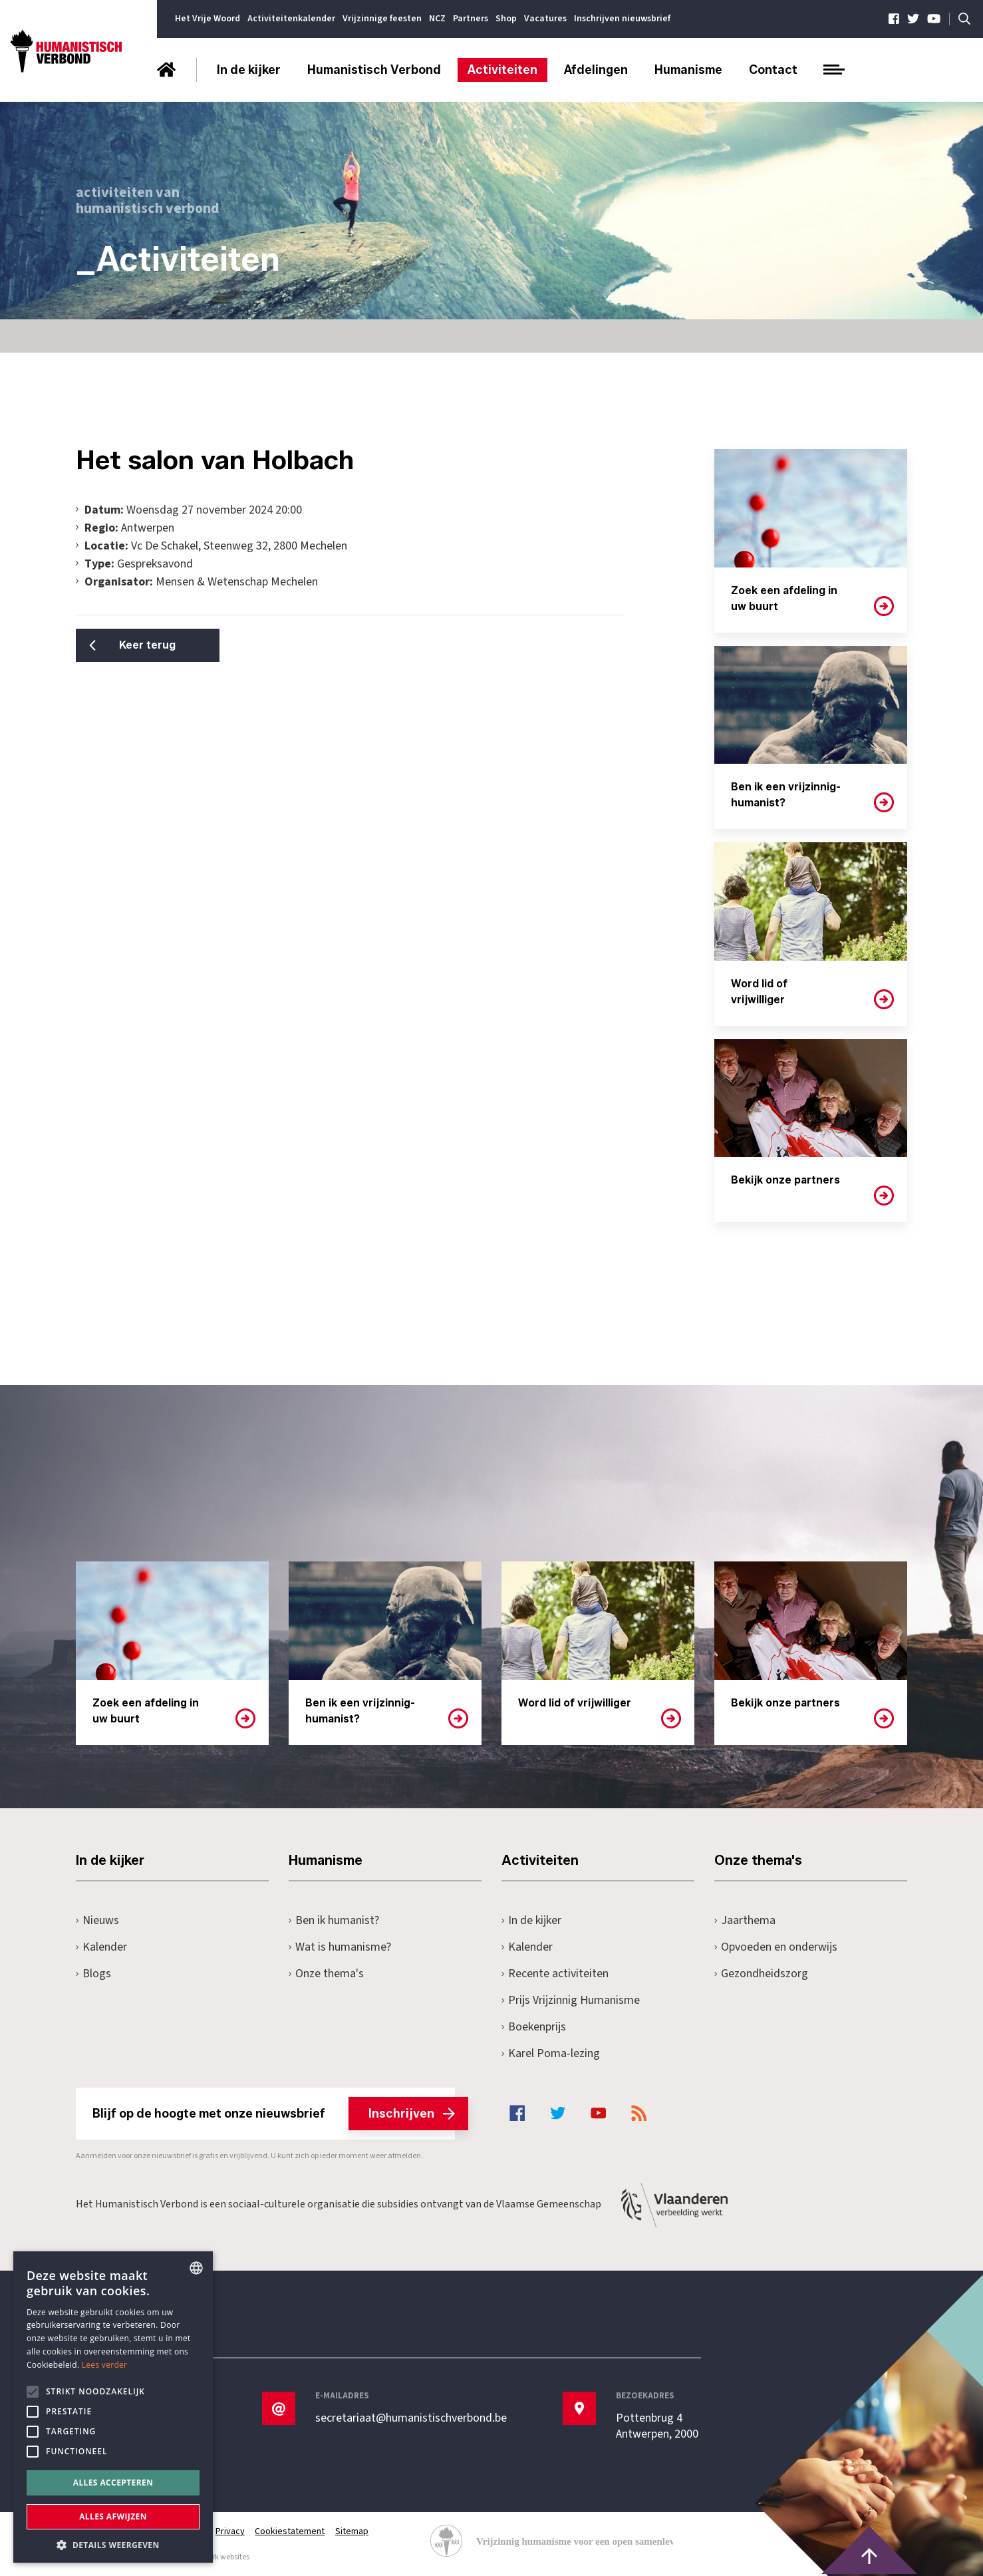 Image resolution: width=983 pixels, height=2576 pixels. What do you see at coordinates (550, 2053) in the screenshot?
I see `Karel Poma-lezing` at bounding box center [550, 2053].